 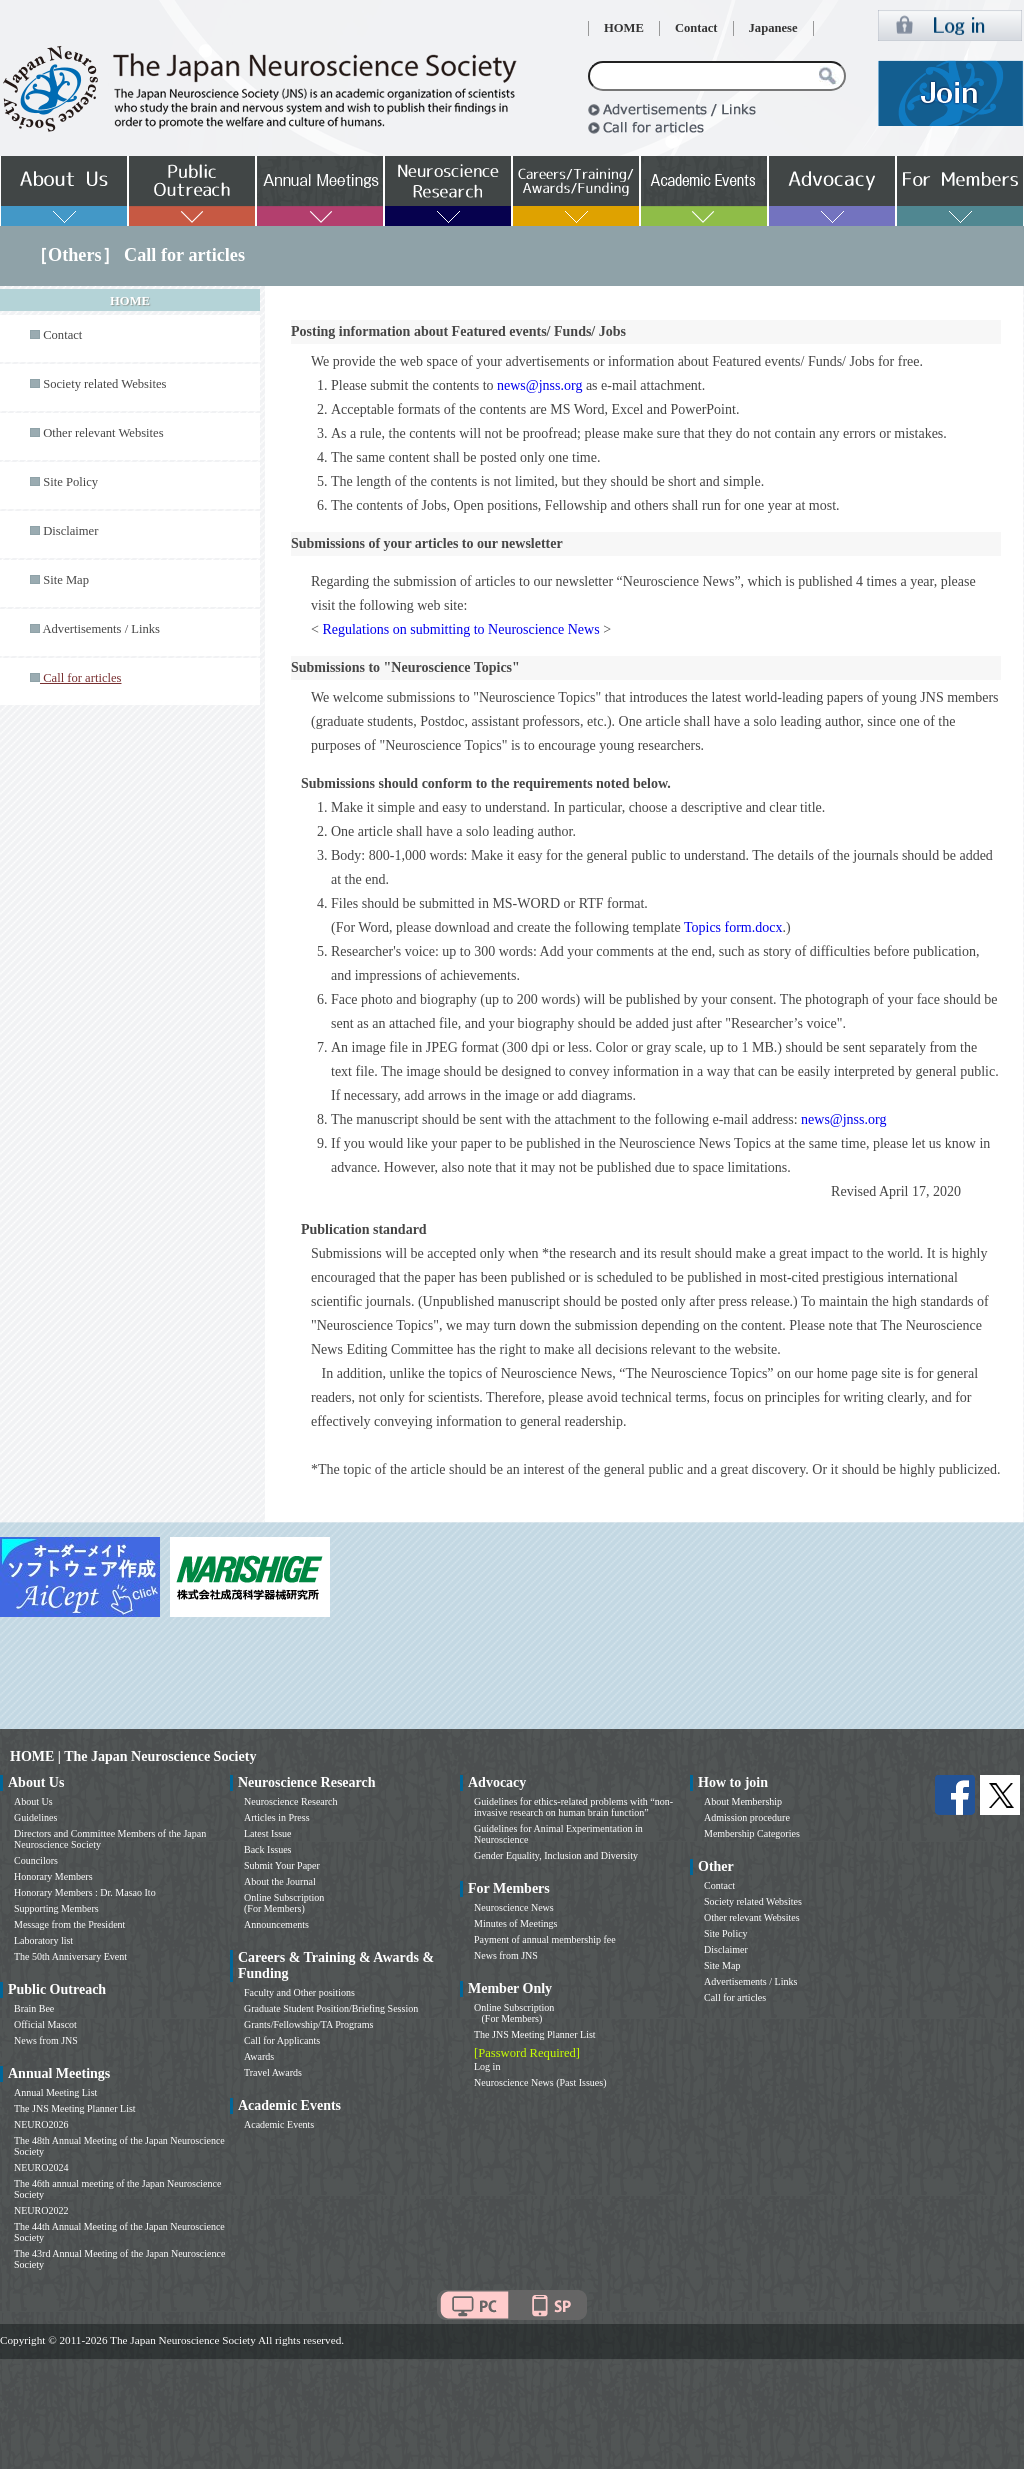 I want to click on News from JNS, so click(x=46, y=2040).